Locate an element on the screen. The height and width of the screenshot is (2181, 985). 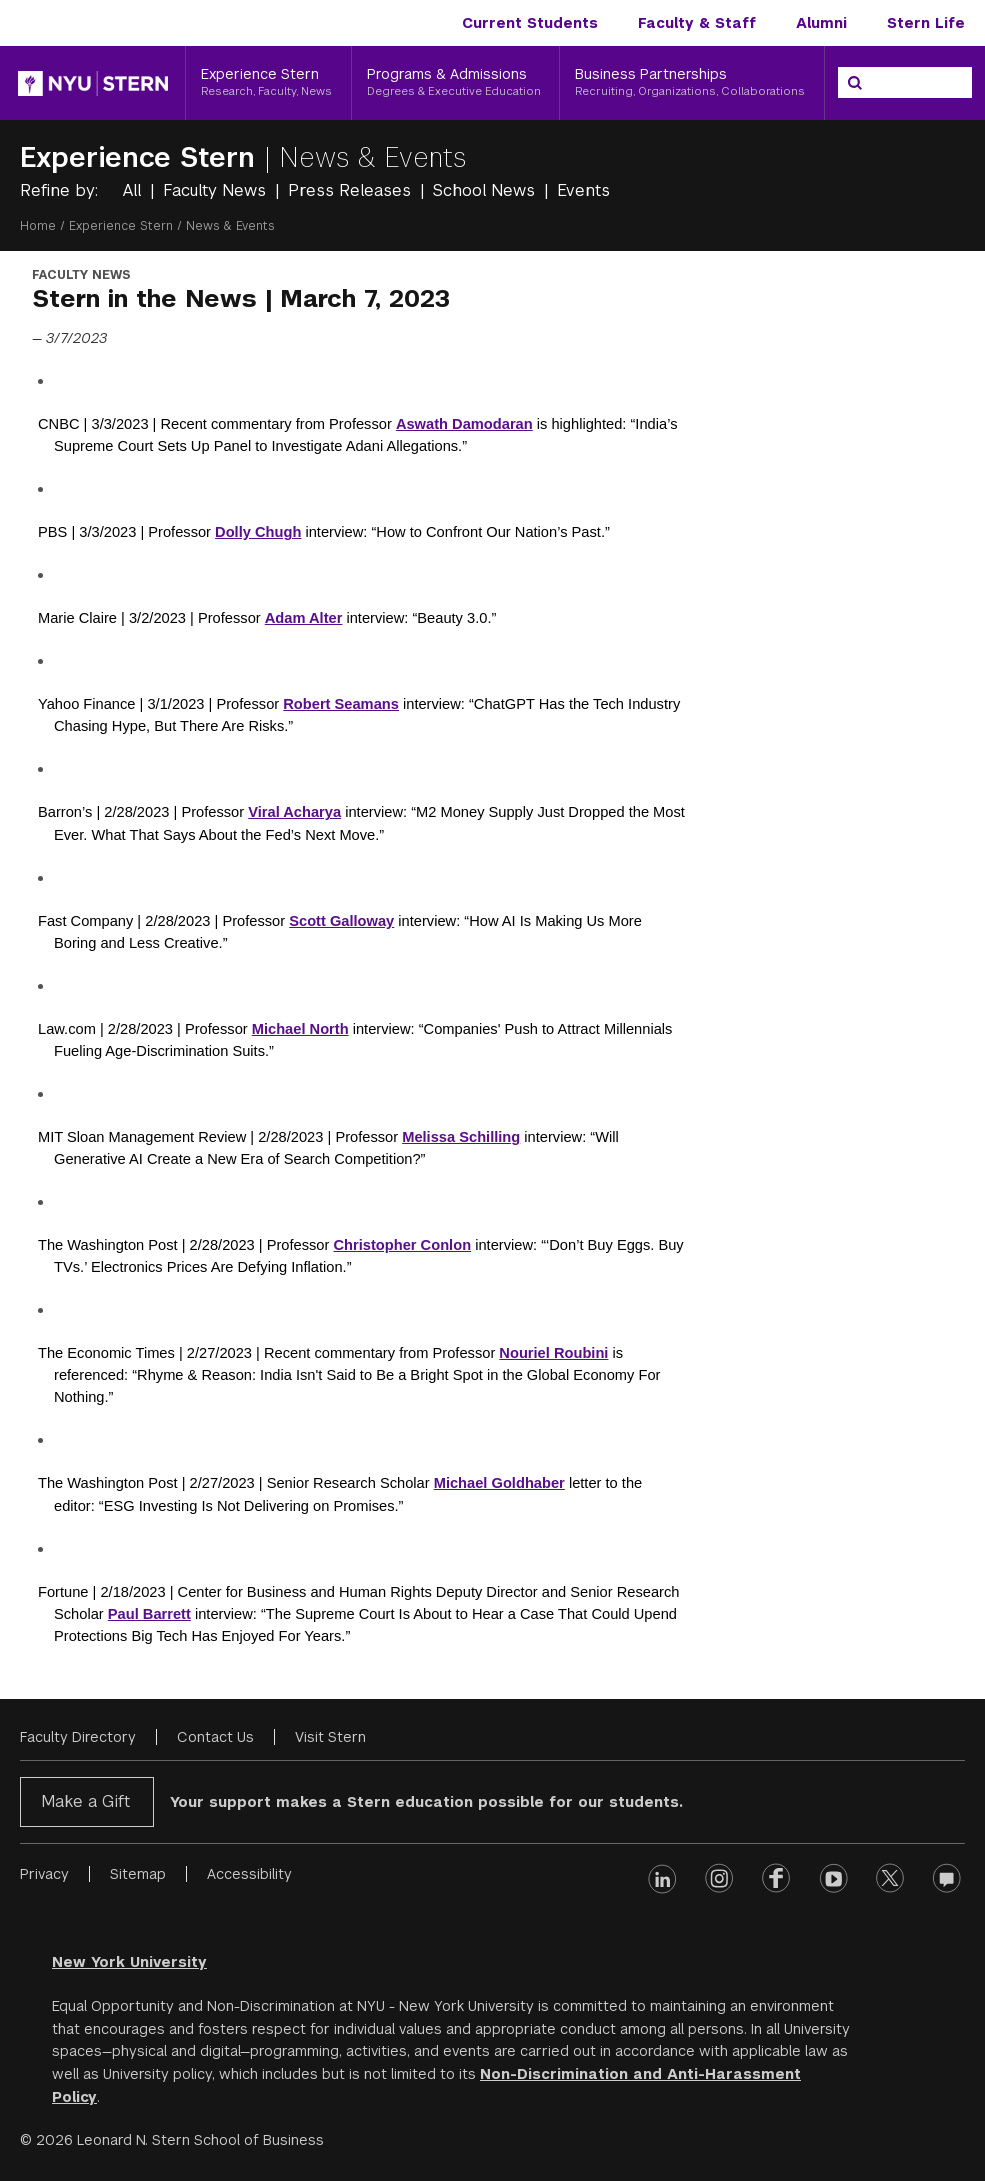
[Business Partnerships, Recruiting, Organizations, Collaborations] is located at coordinates (692, 83).